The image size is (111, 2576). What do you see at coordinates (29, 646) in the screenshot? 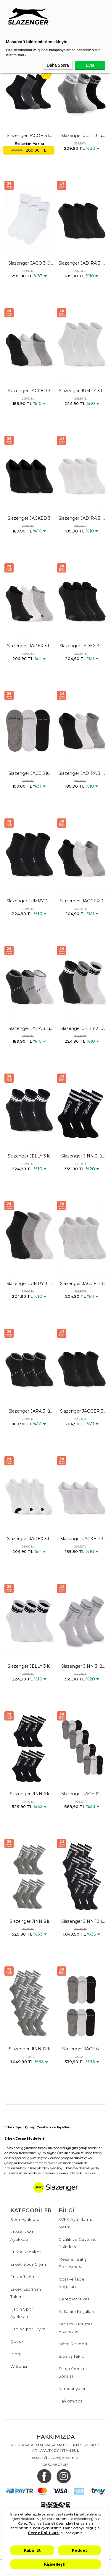
I see `Slazenger JADEX 3 lü Erkek Siyah / Beyaz Çorap` at bounding box center [29, 646].